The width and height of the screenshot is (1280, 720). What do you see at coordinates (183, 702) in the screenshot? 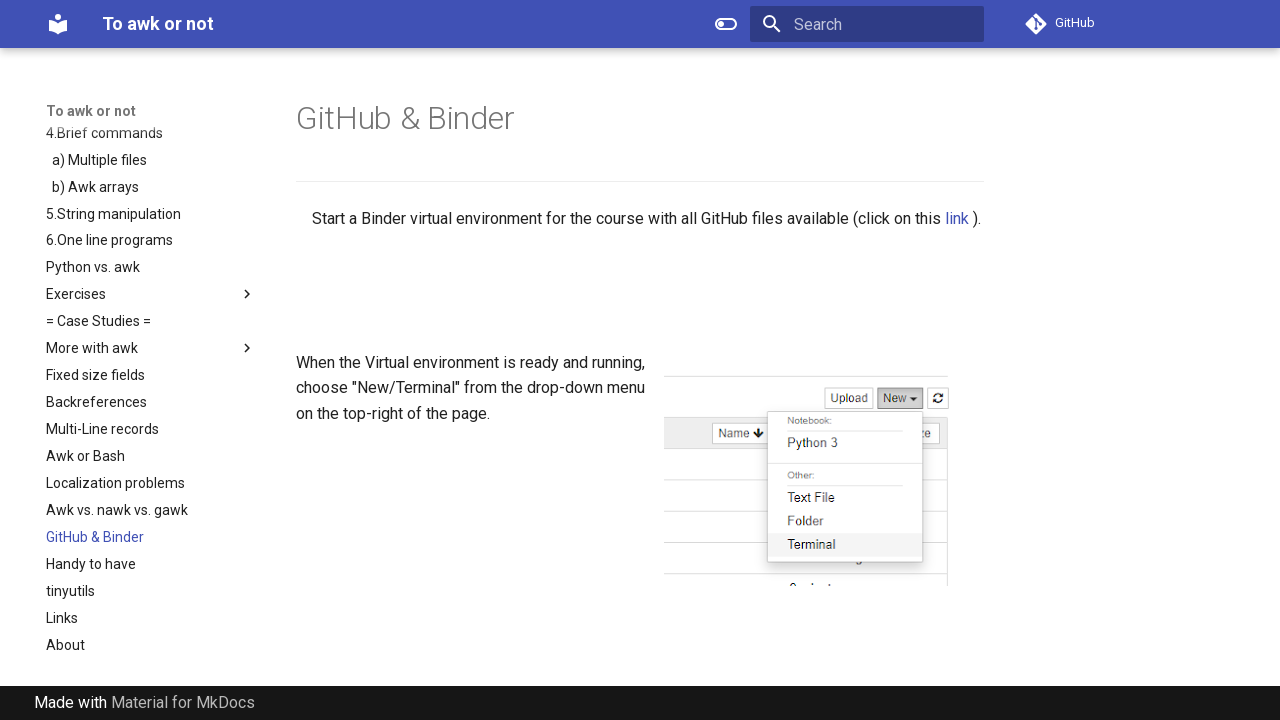
I see `Material for MkDocs` at bounding box center [183, 702].